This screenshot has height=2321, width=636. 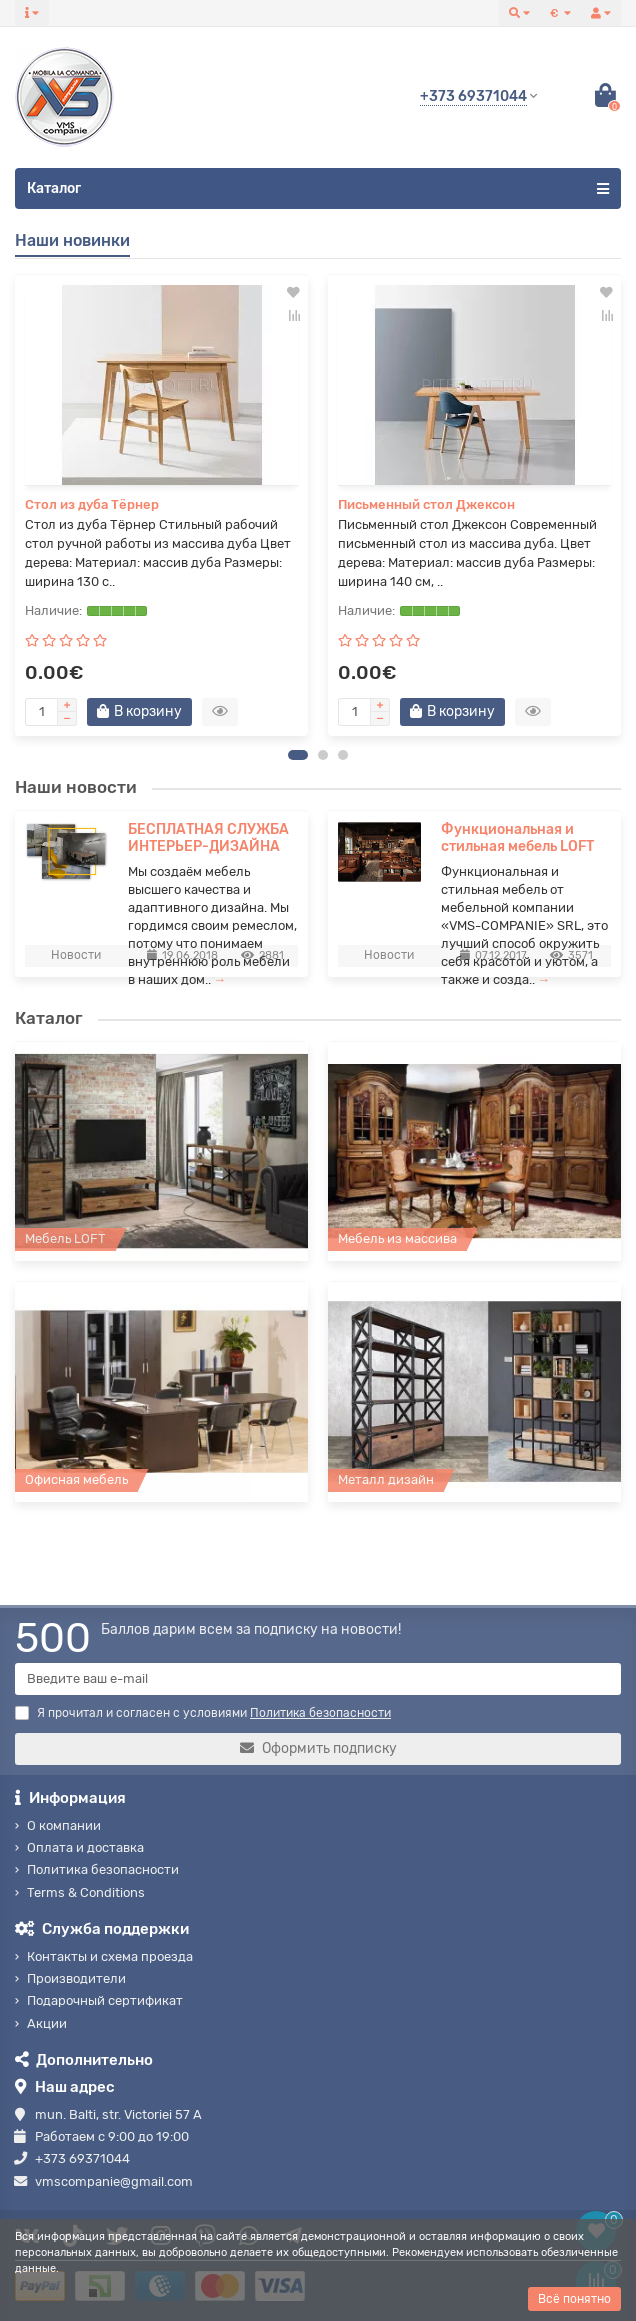 I want to click on Наши новинки, so click(x=72, y=240).